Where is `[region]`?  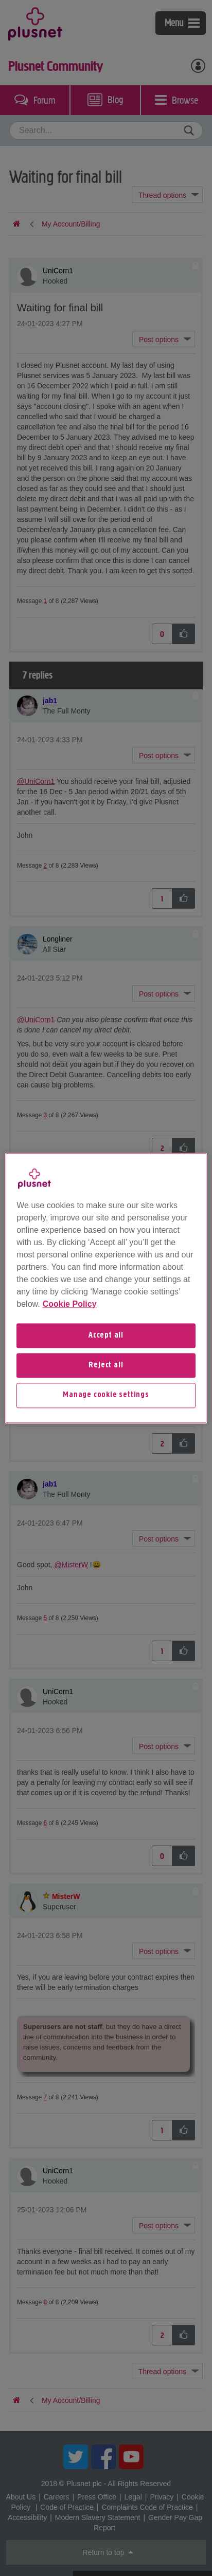
[region] is located at coordinates (105, 1288).